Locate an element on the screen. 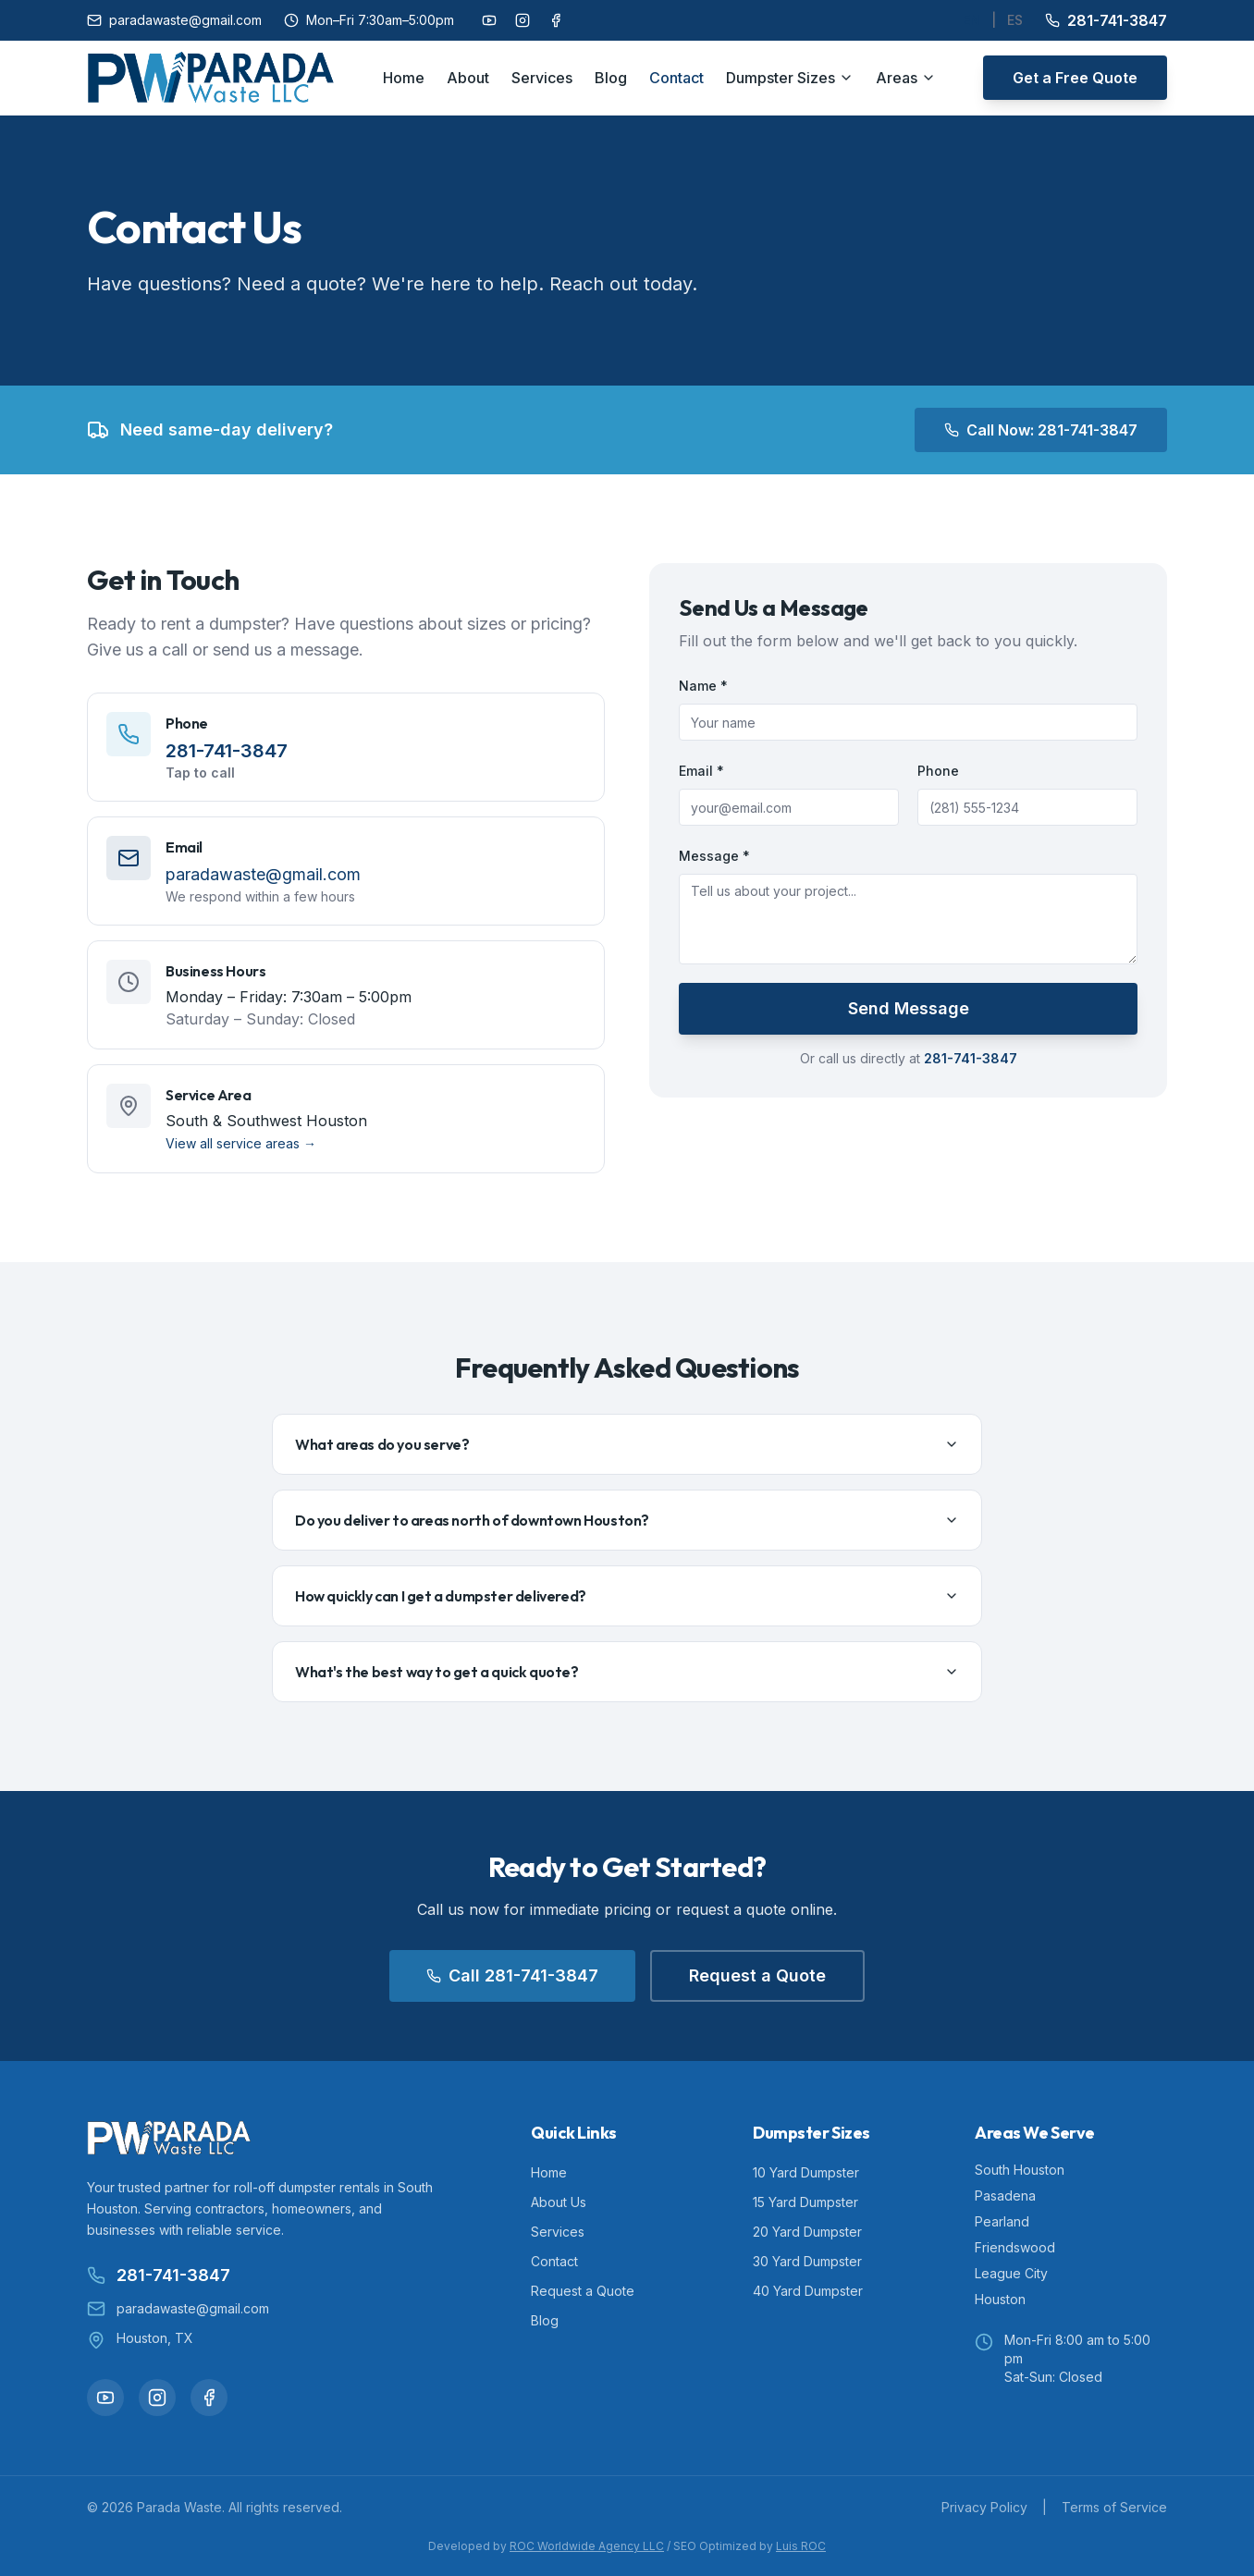 The width and height of the screenshot is (1254, 2576). Home is located at coordinates (403, 77).